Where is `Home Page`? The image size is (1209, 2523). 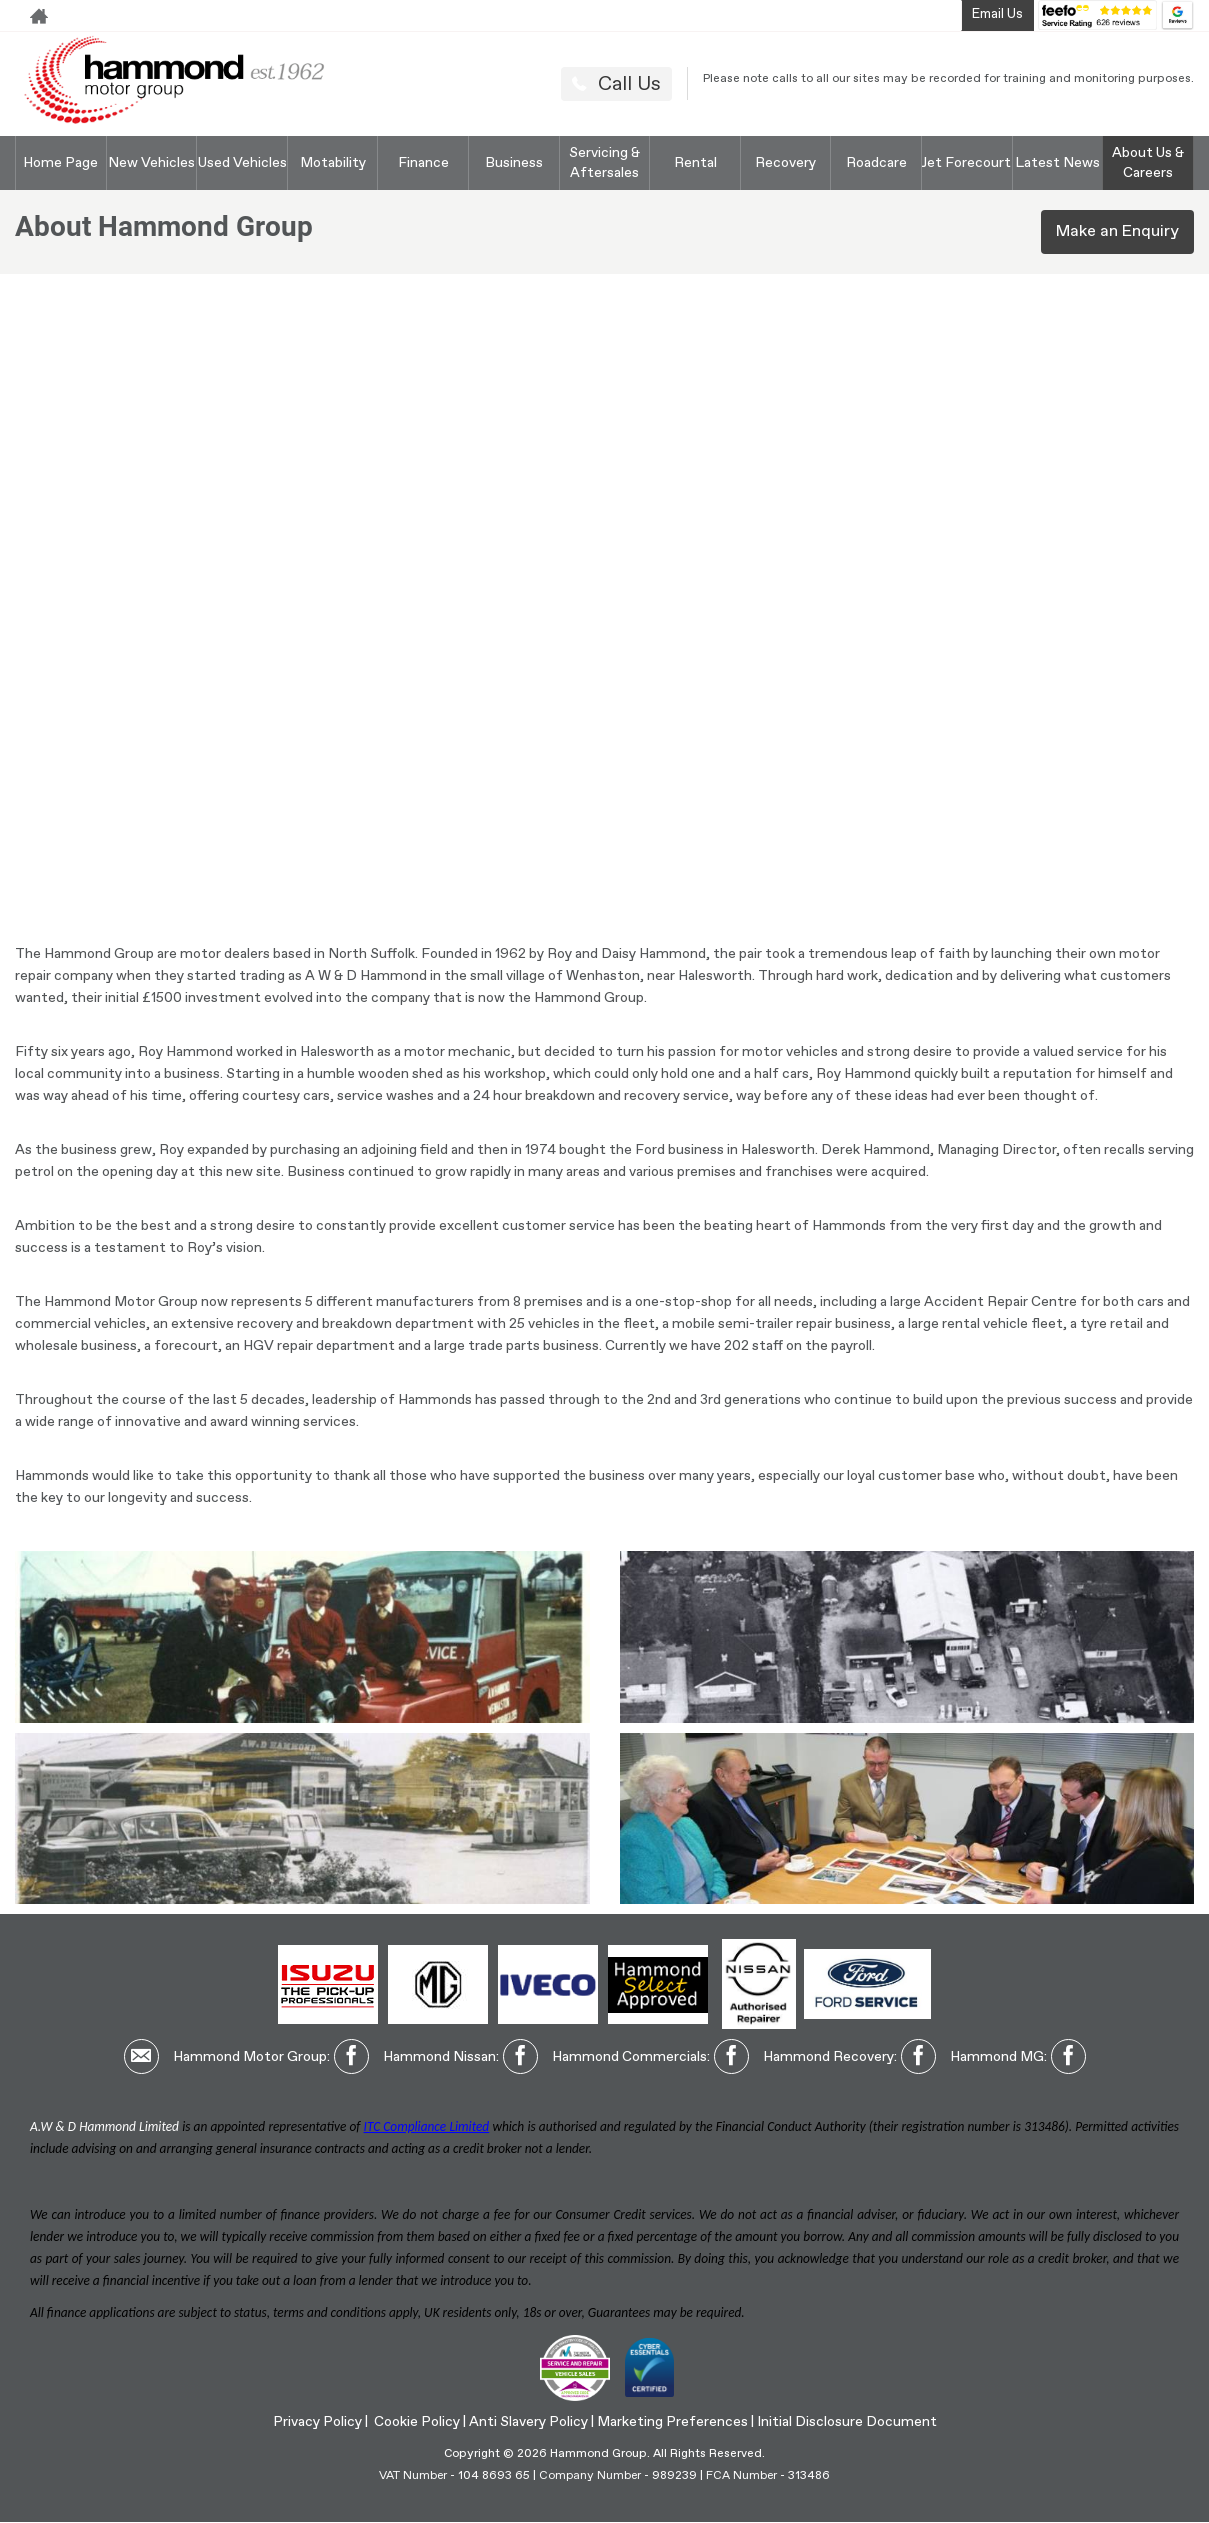 Home Page is located at coordinates (60, 163).